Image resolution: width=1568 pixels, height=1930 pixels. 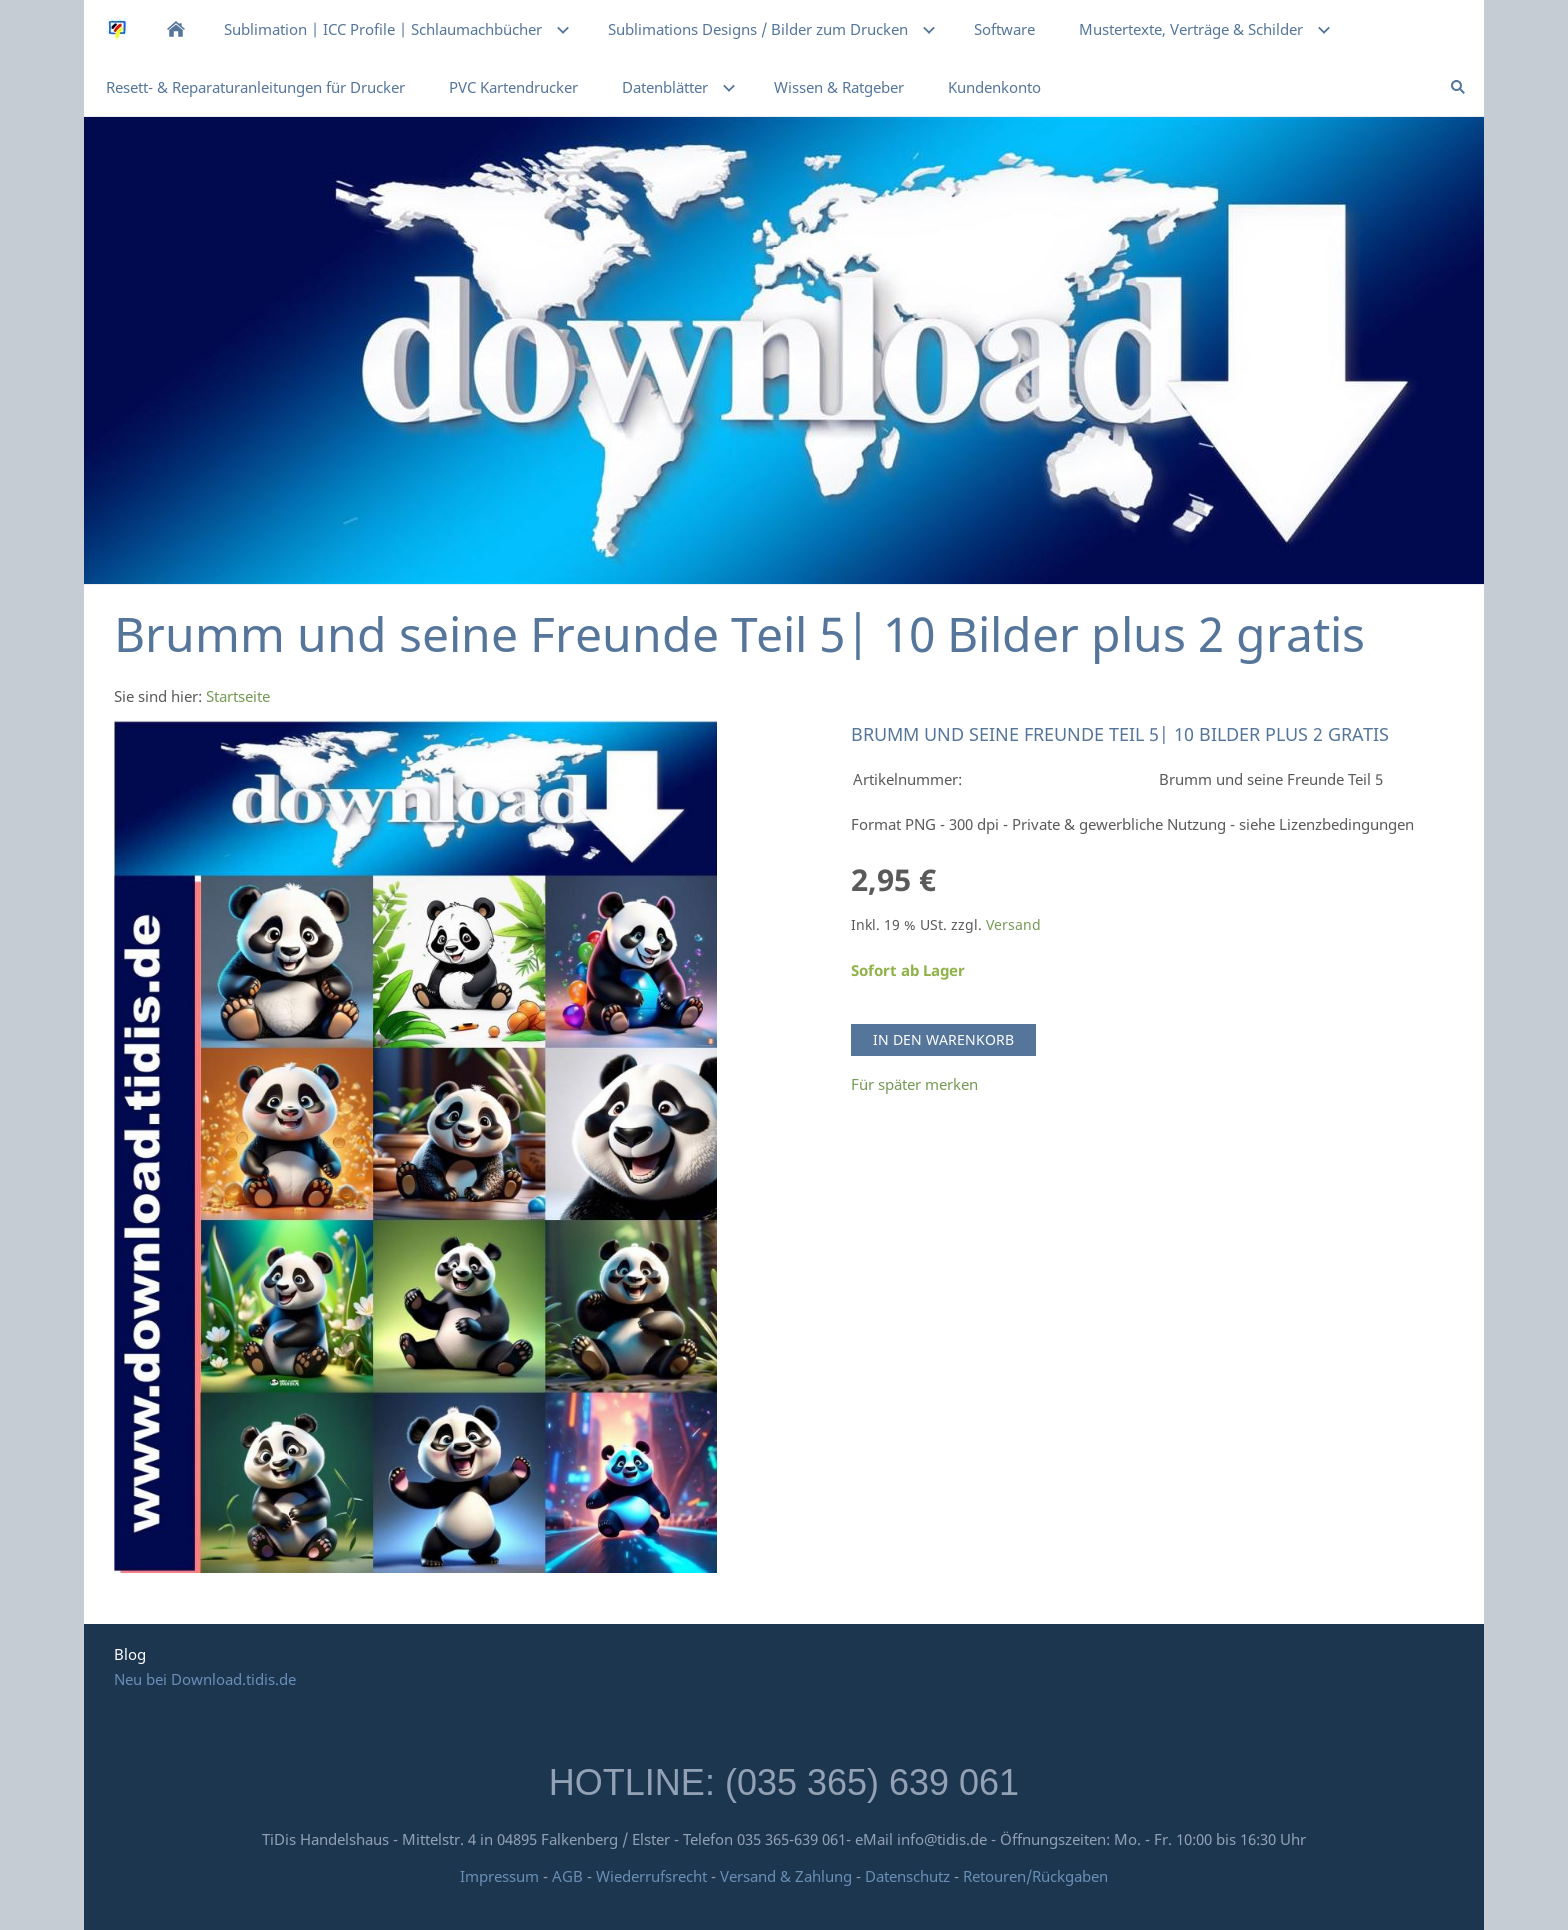 What do you see at coordinates (567, 1876) in the screenshot?
I see `AGB` at bounding box center [567, 1876].